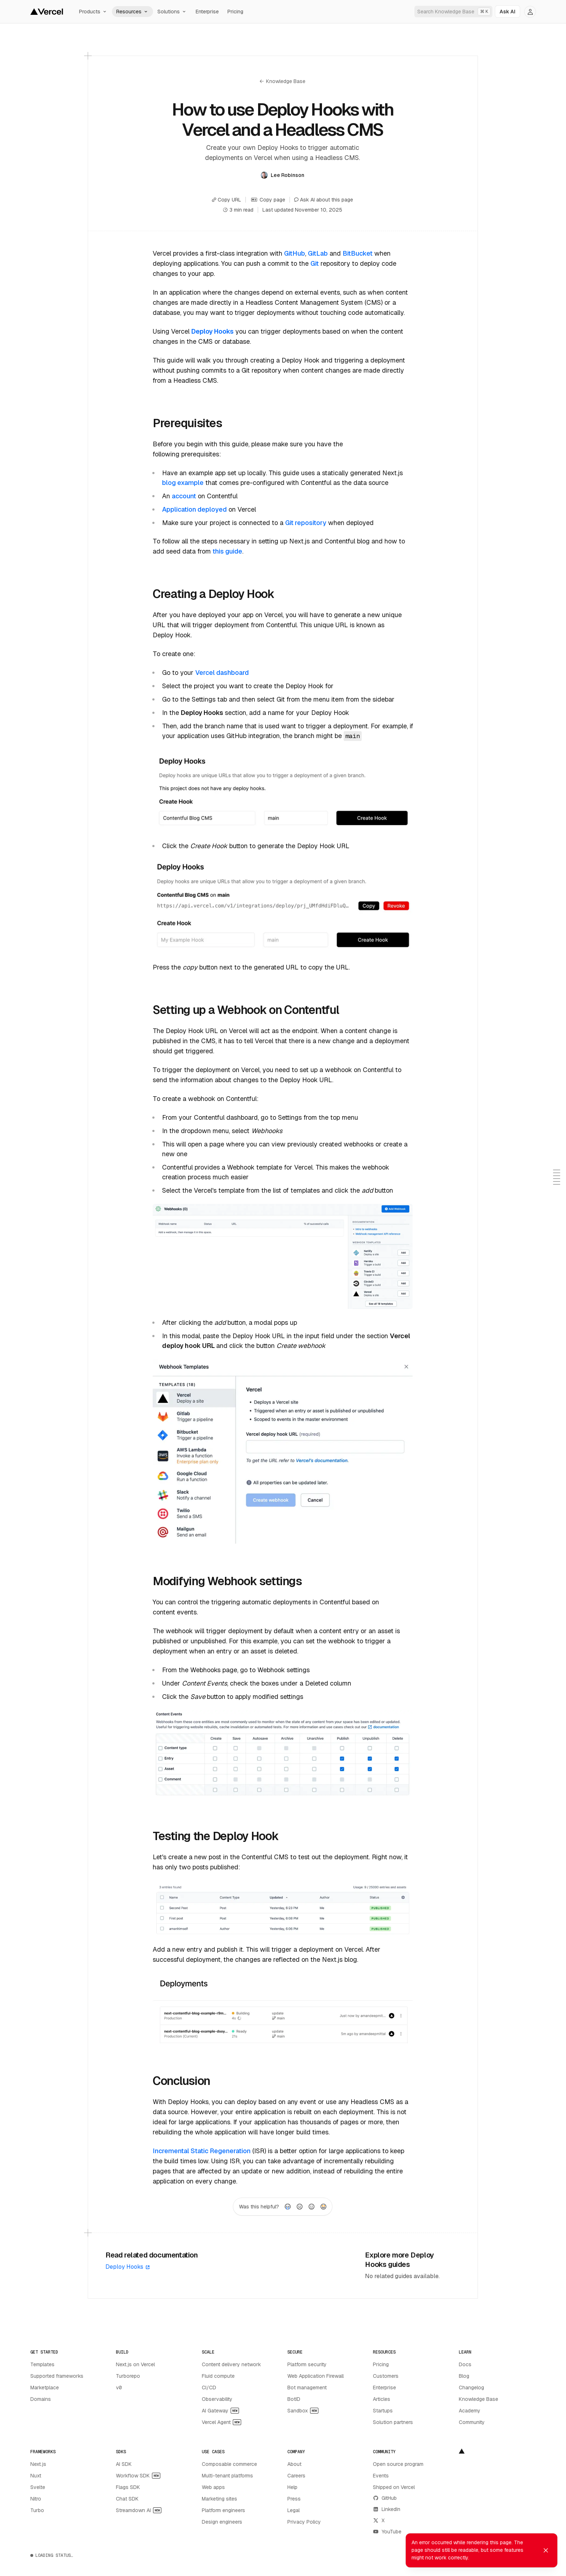 The image size is (566, 2576). I want to click on About, so click(294, 2464).